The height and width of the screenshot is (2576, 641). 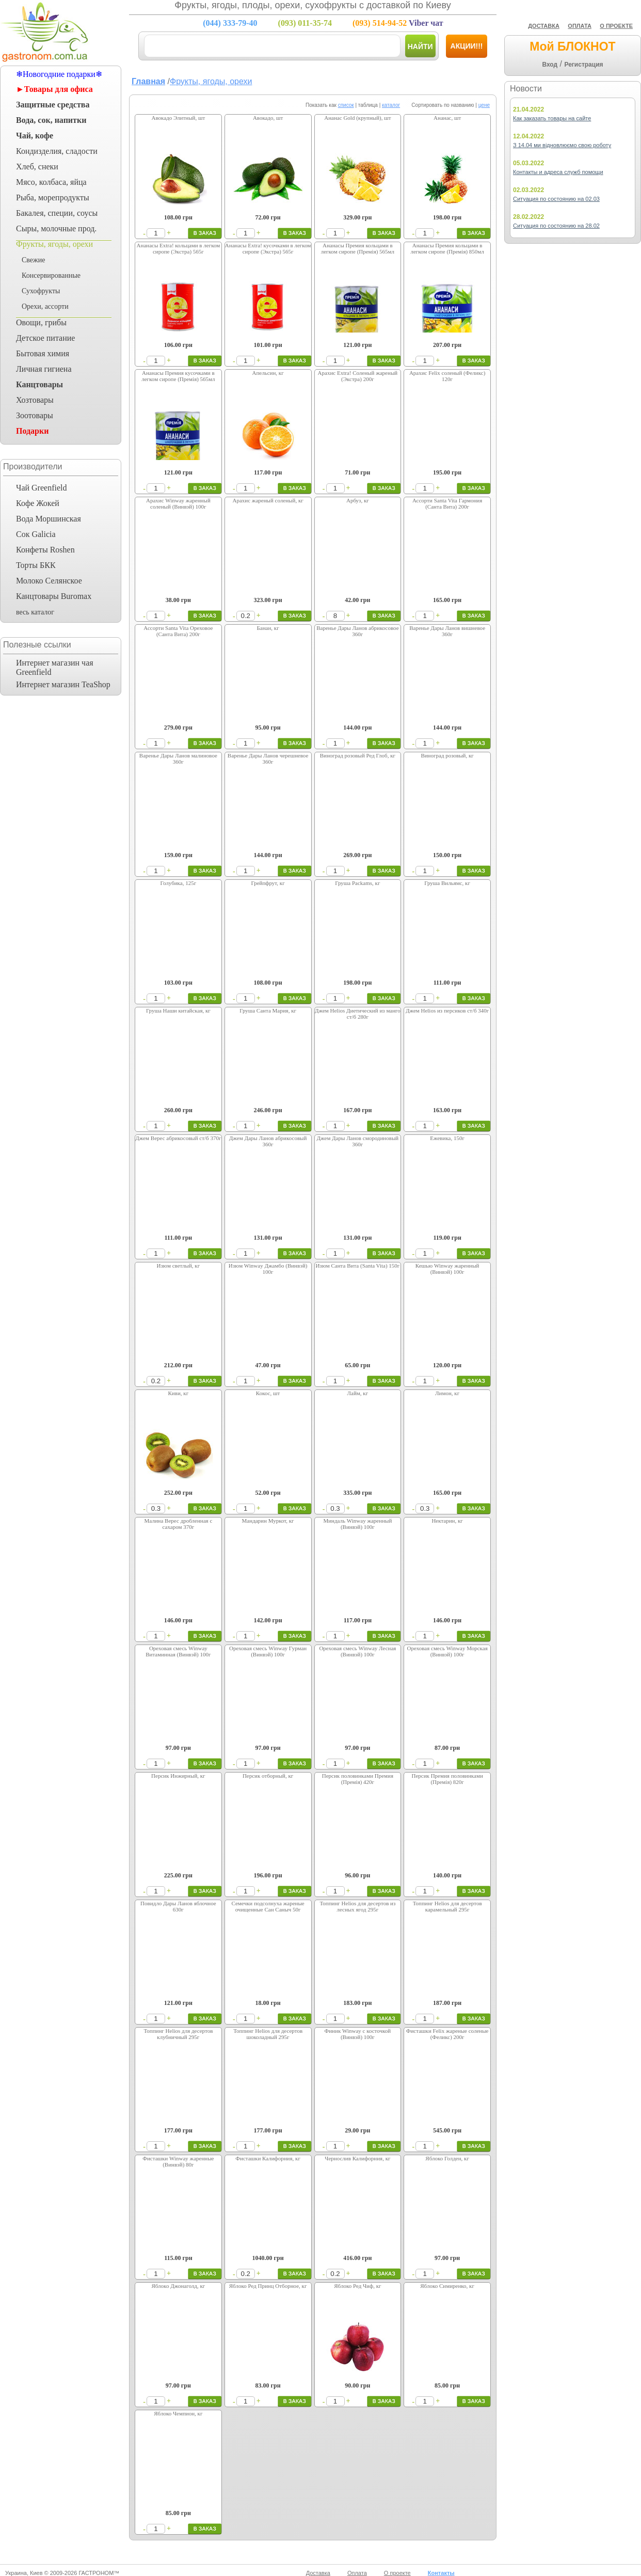 I want to click on Арахис Felix соленый (Феликс) 120г, so click(x=447, y=376).